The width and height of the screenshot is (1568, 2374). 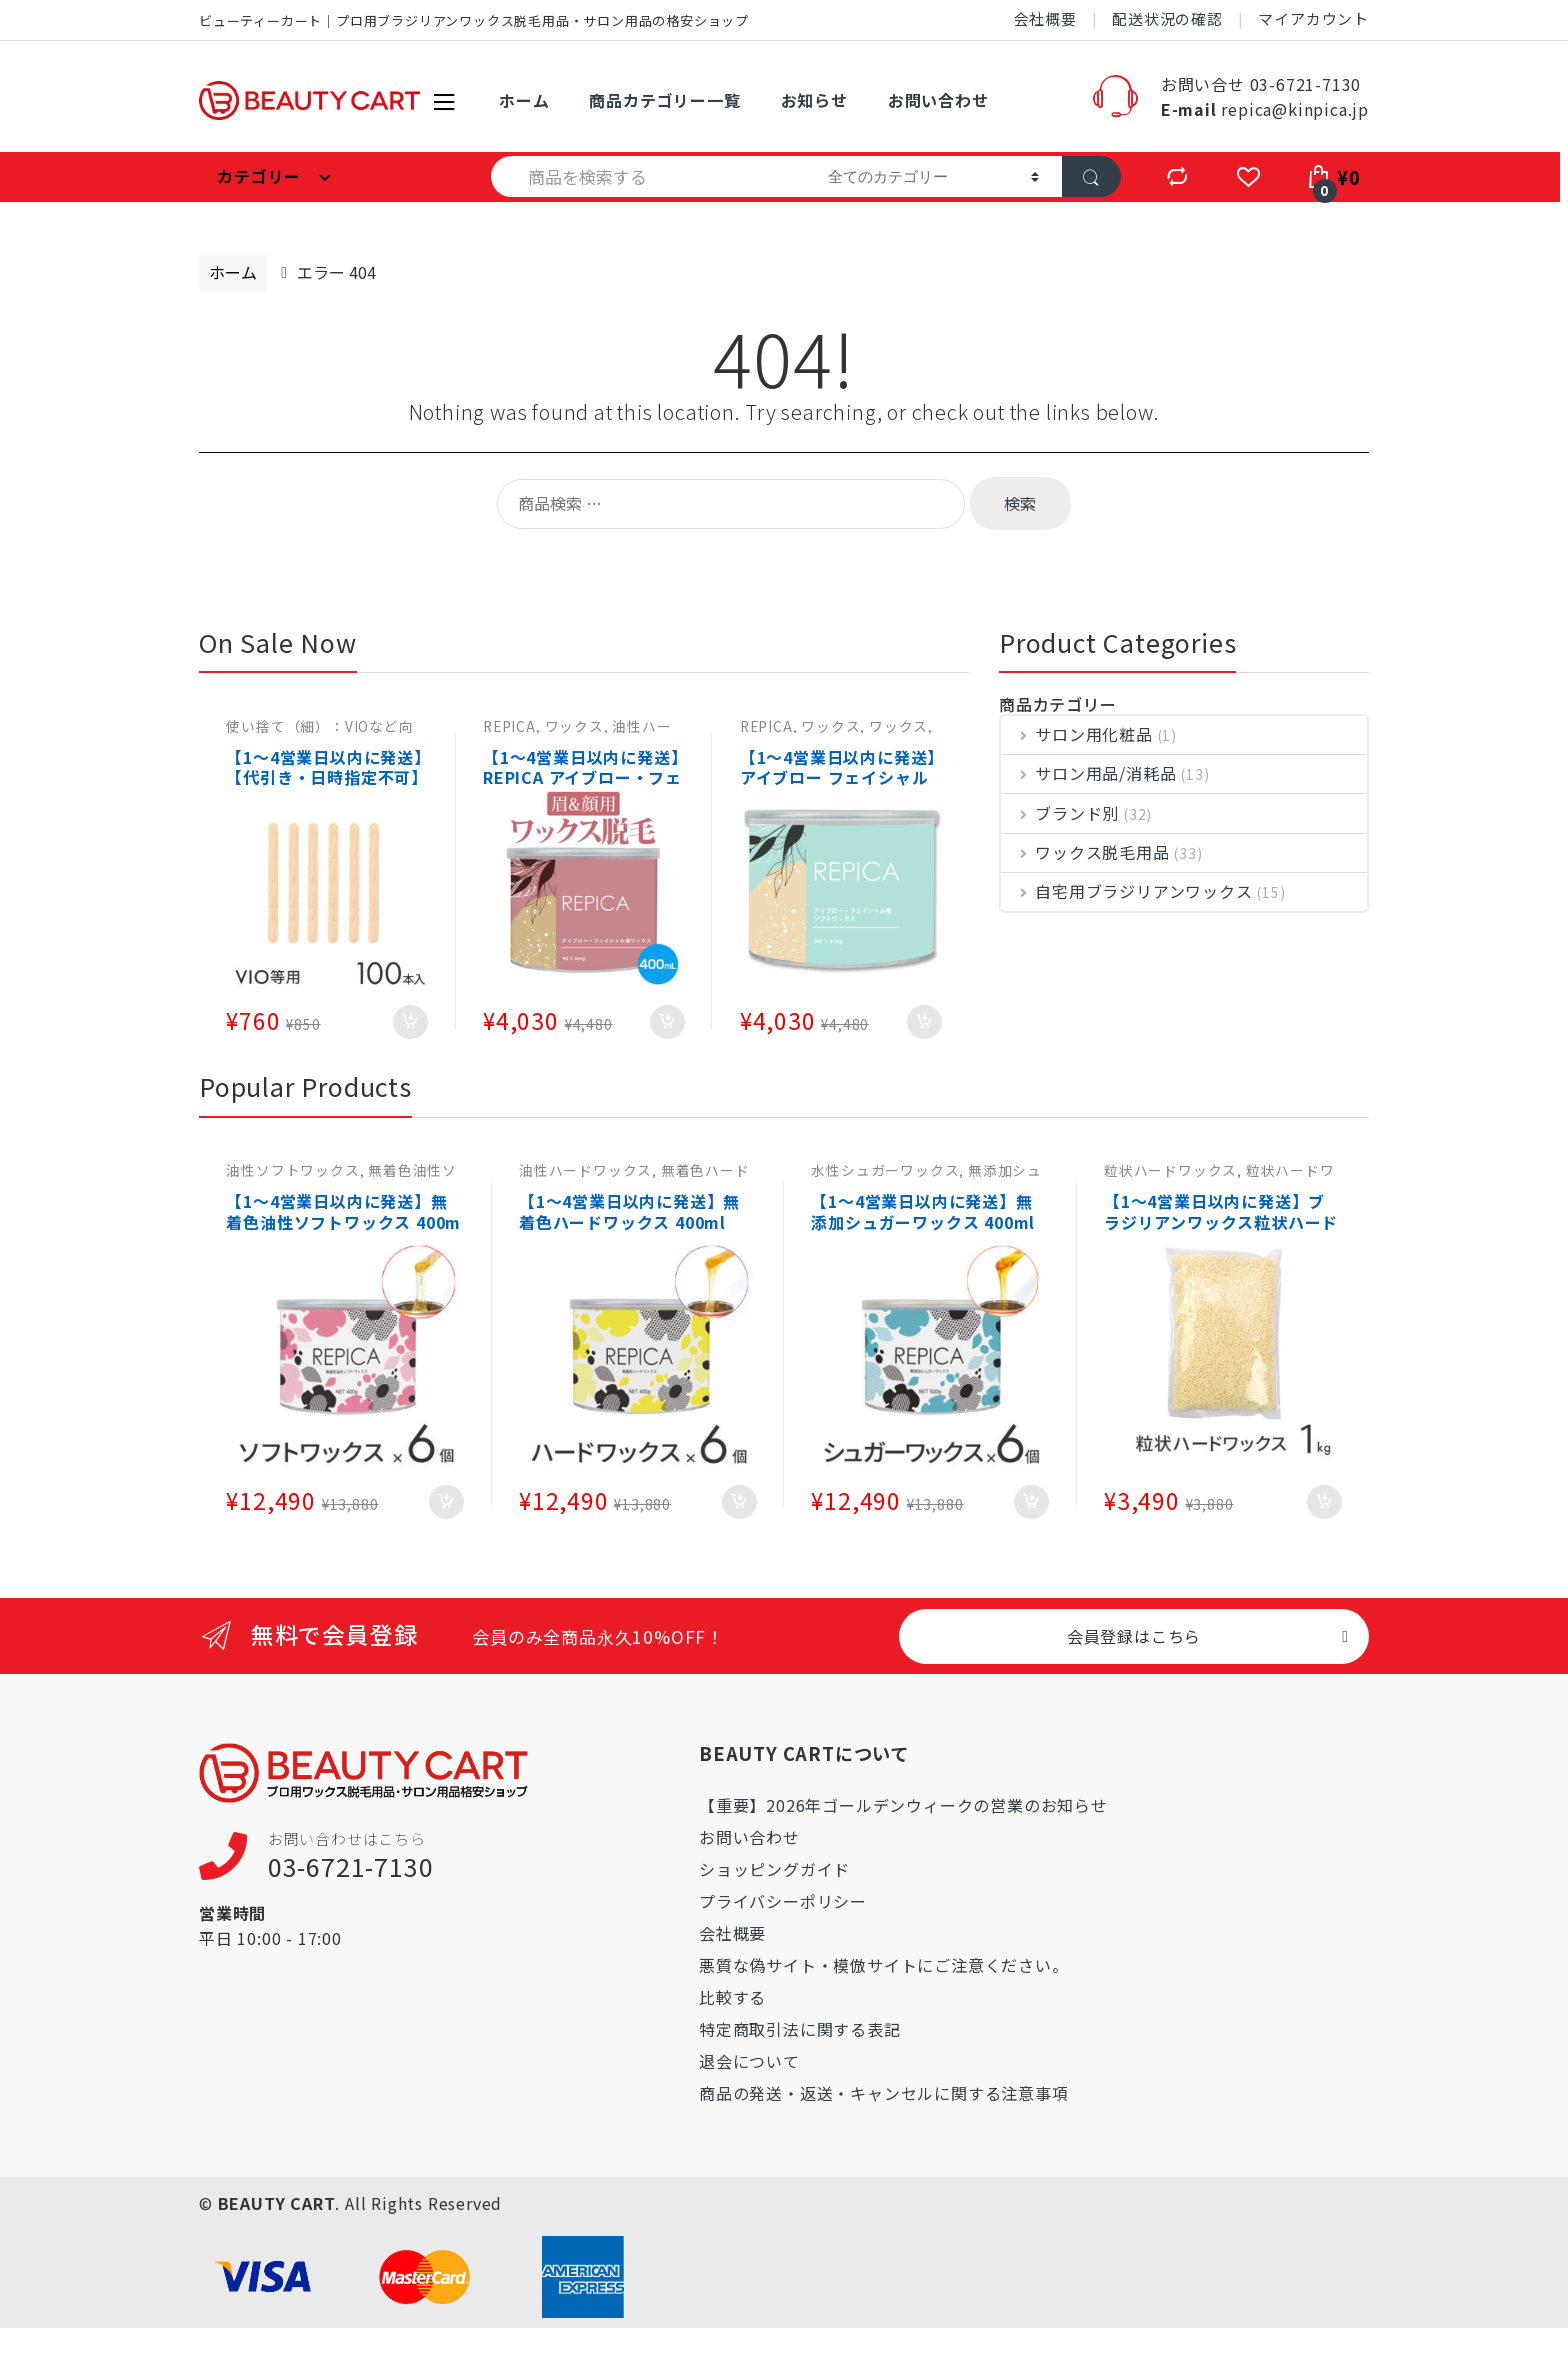 I want to click on サロン用化粧品, so click(x=1077, y=735).